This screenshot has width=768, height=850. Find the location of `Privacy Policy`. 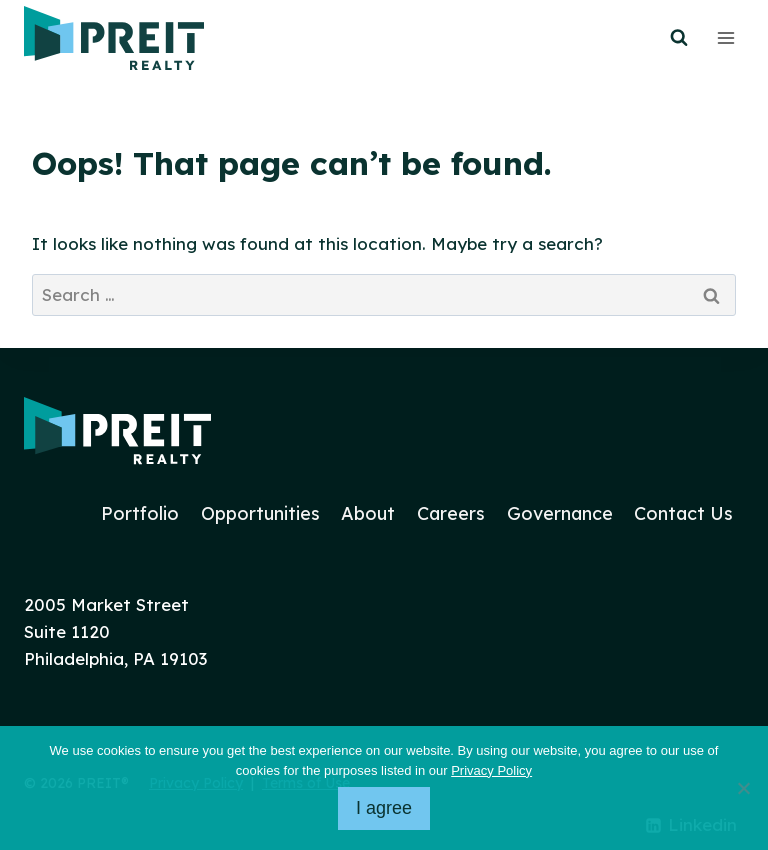

Privacy Policy is located at coordinates (491, 770).